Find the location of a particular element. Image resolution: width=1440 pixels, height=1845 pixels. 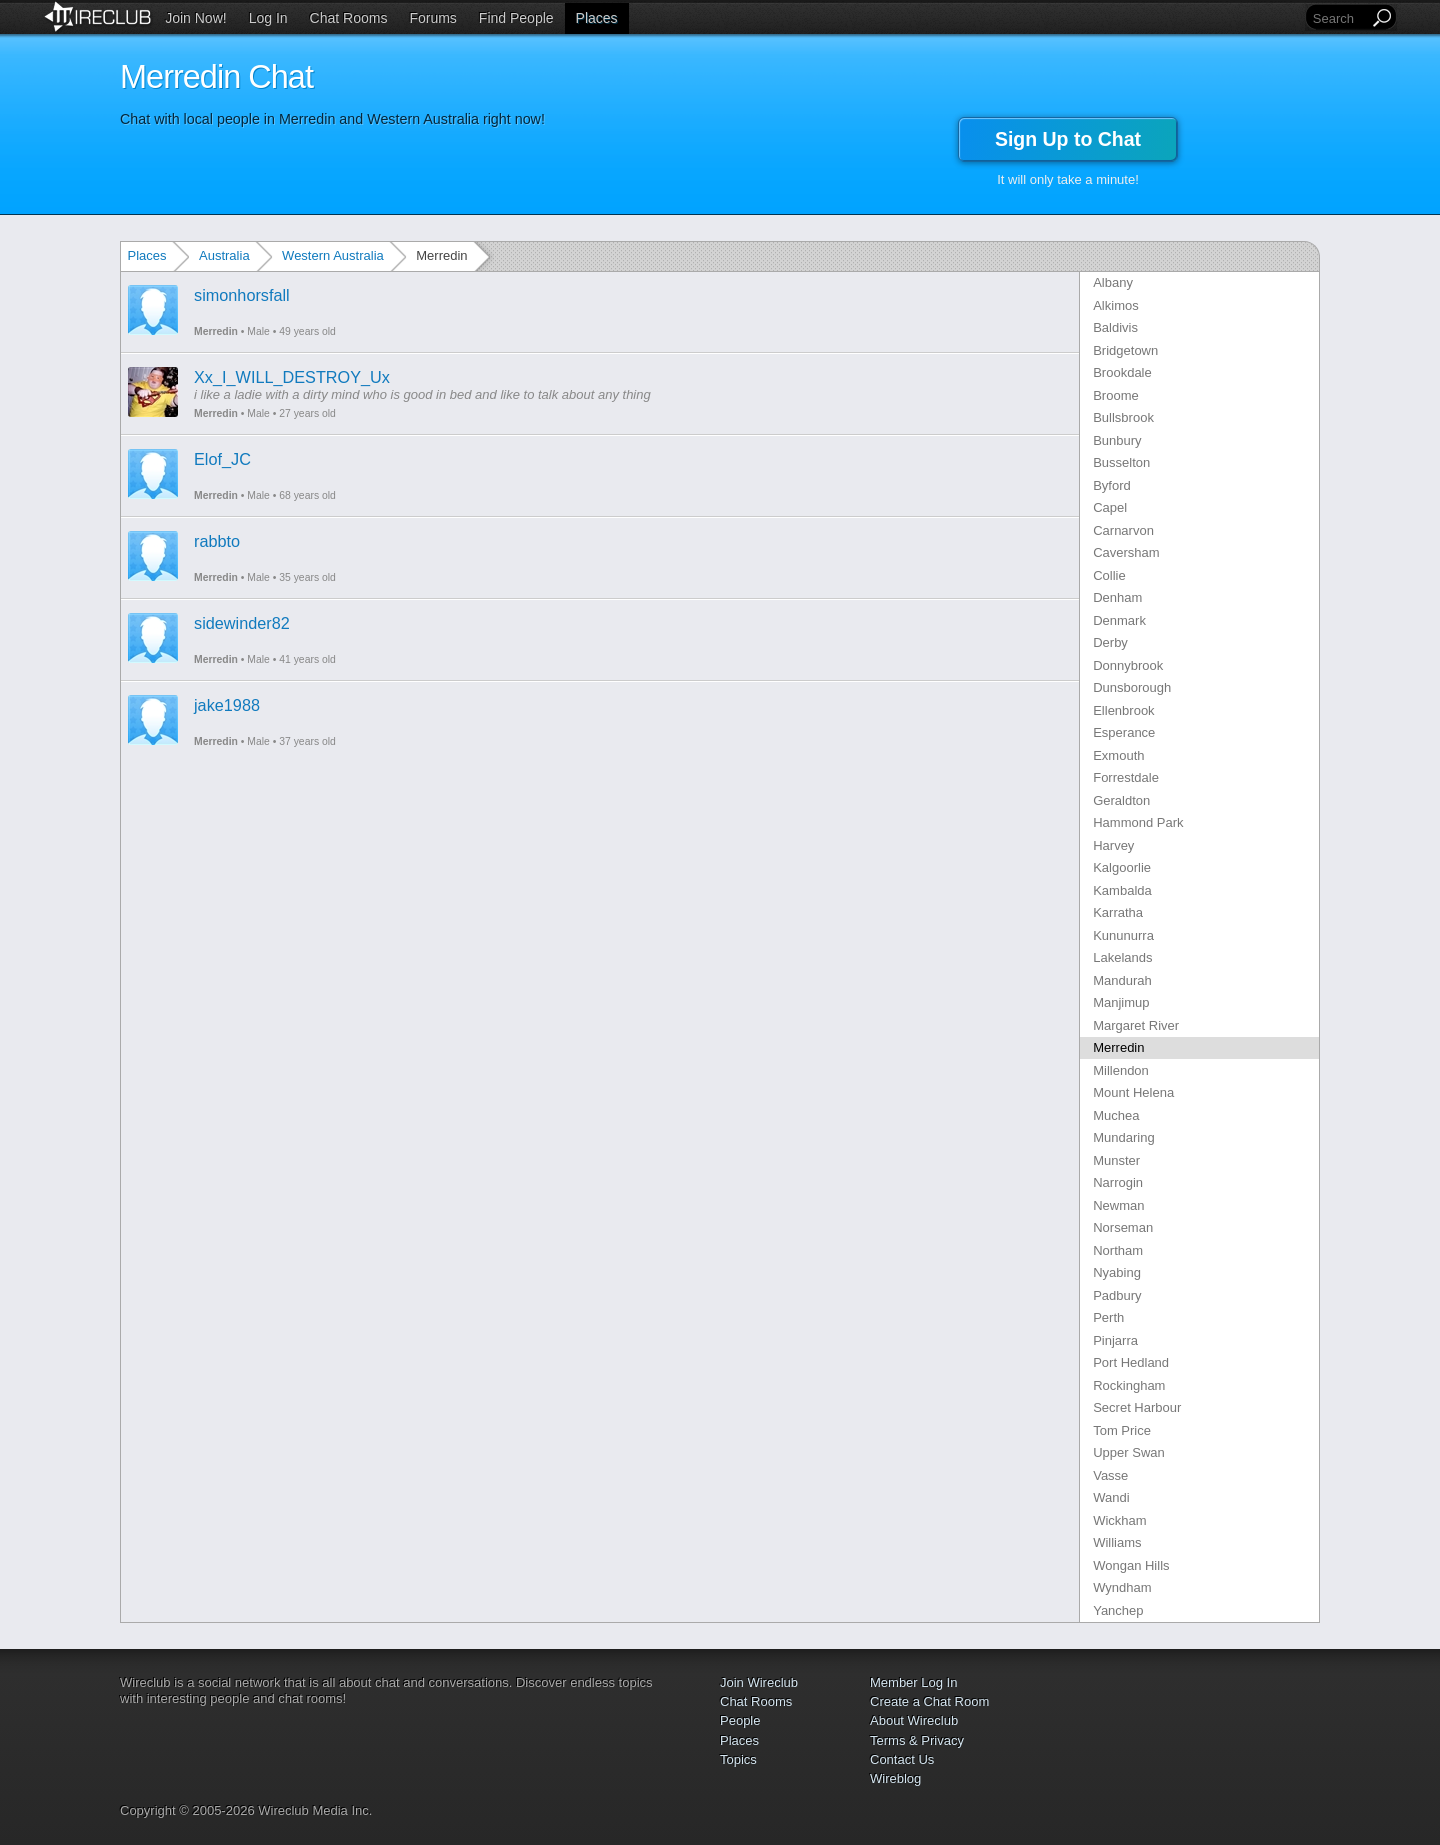

Elof_JC is located at coordinates (222, 459).